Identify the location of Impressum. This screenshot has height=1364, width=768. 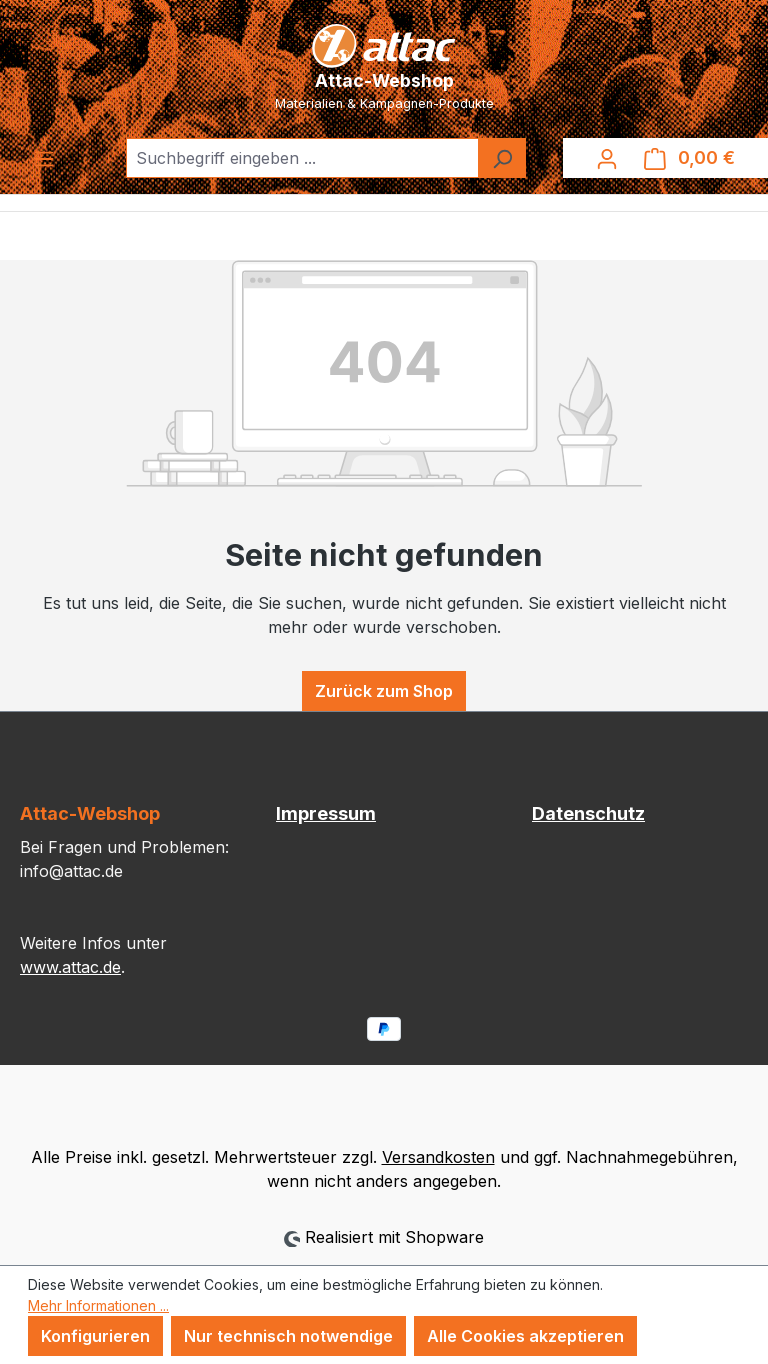
(326, 813).